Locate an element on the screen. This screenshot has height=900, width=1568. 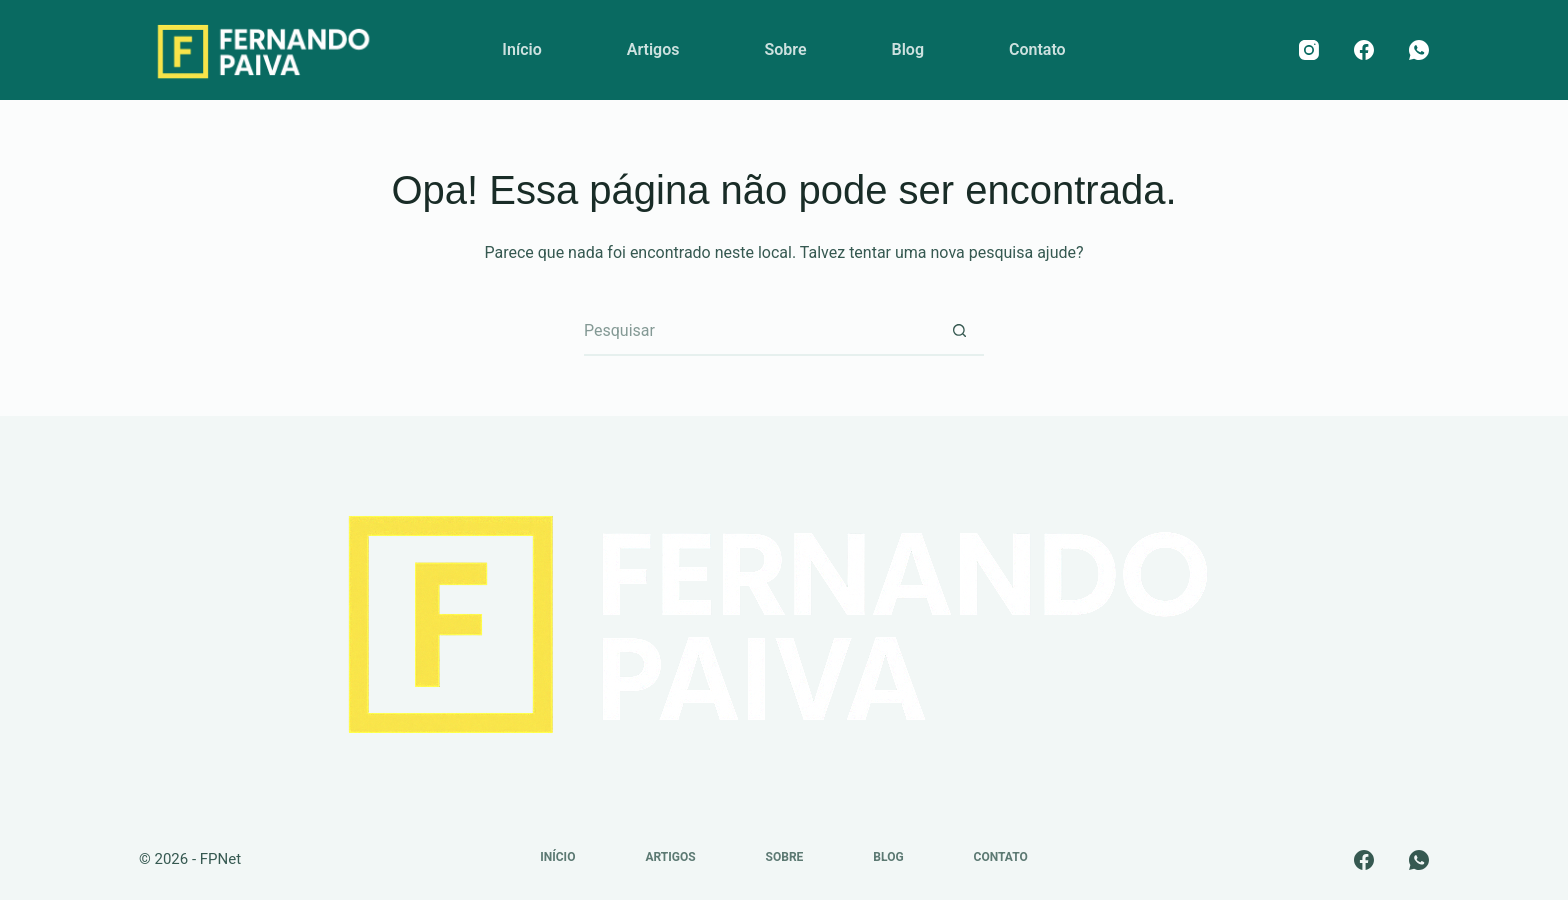
Contato is located at coordinates (1037, 49).